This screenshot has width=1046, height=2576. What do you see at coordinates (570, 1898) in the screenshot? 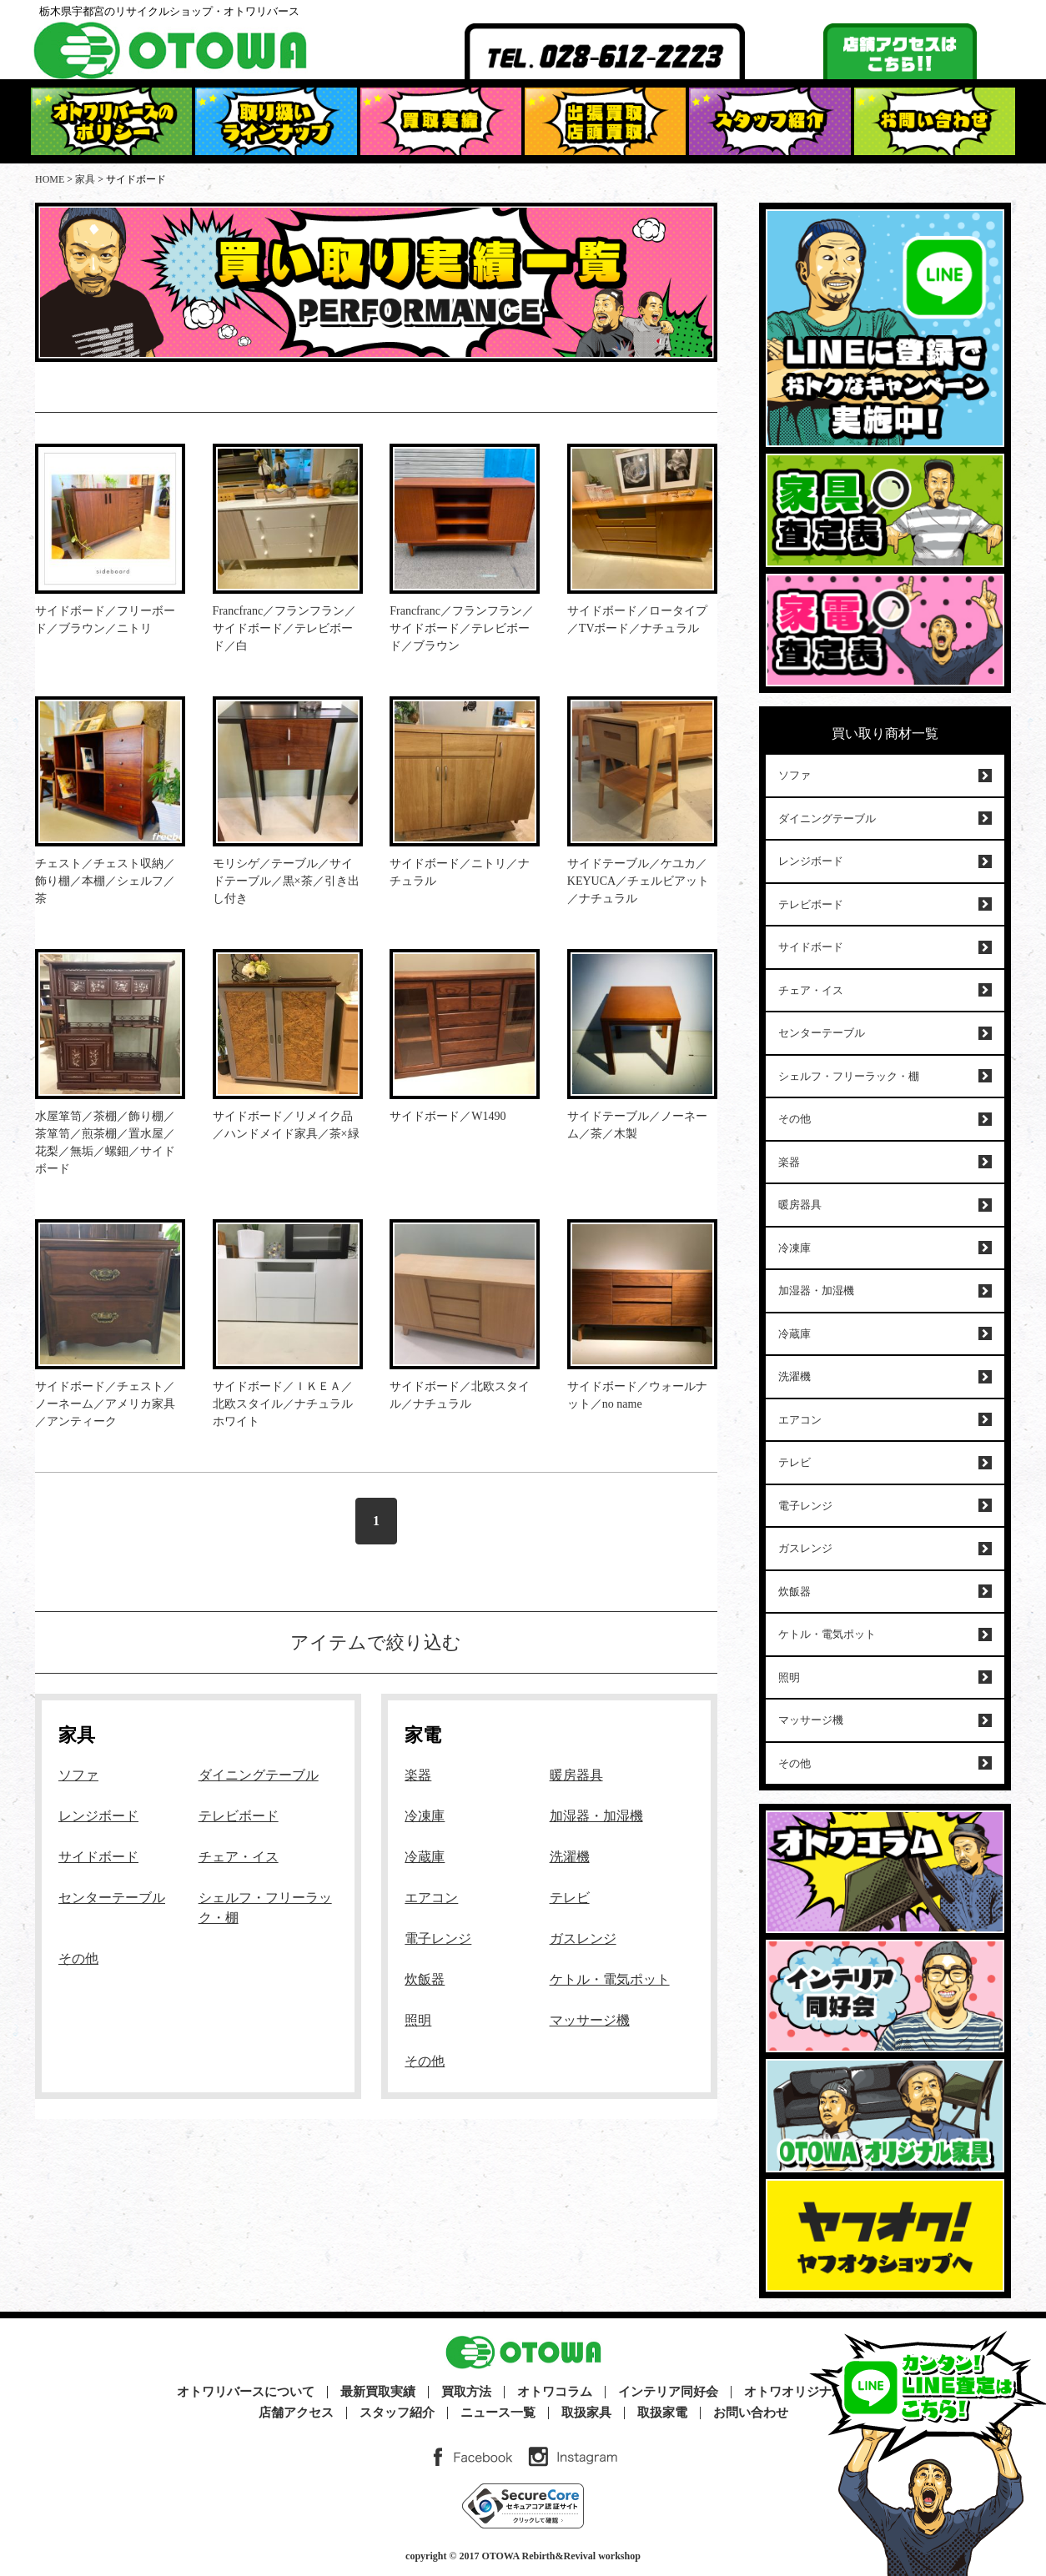
I see `テレビ` at bounding box center [570, 1898].